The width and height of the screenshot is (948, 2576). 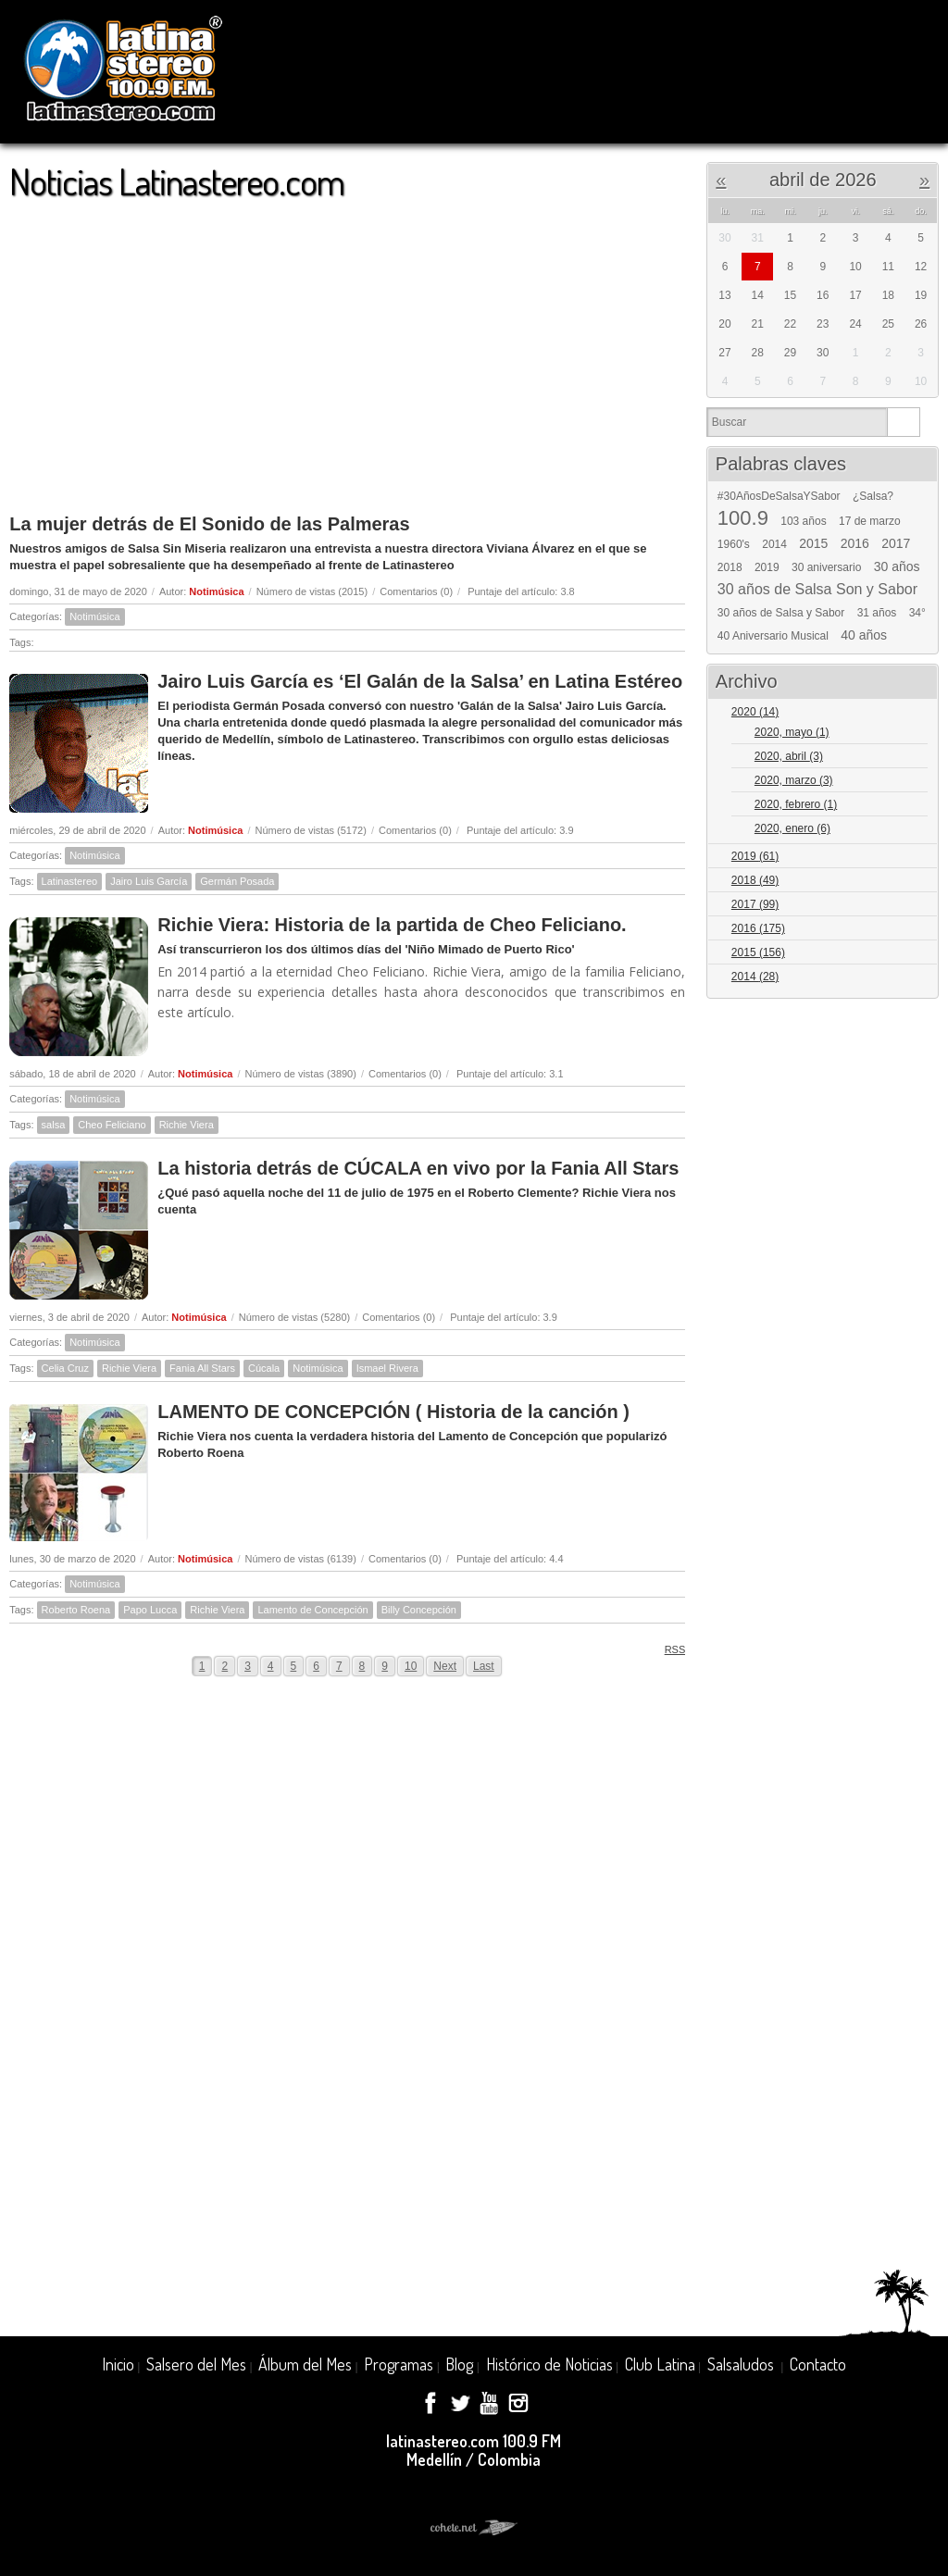 What do you see at coordinates (733, 544) in the screenshot?
I see `1960's` at bounding box center [733, 544].